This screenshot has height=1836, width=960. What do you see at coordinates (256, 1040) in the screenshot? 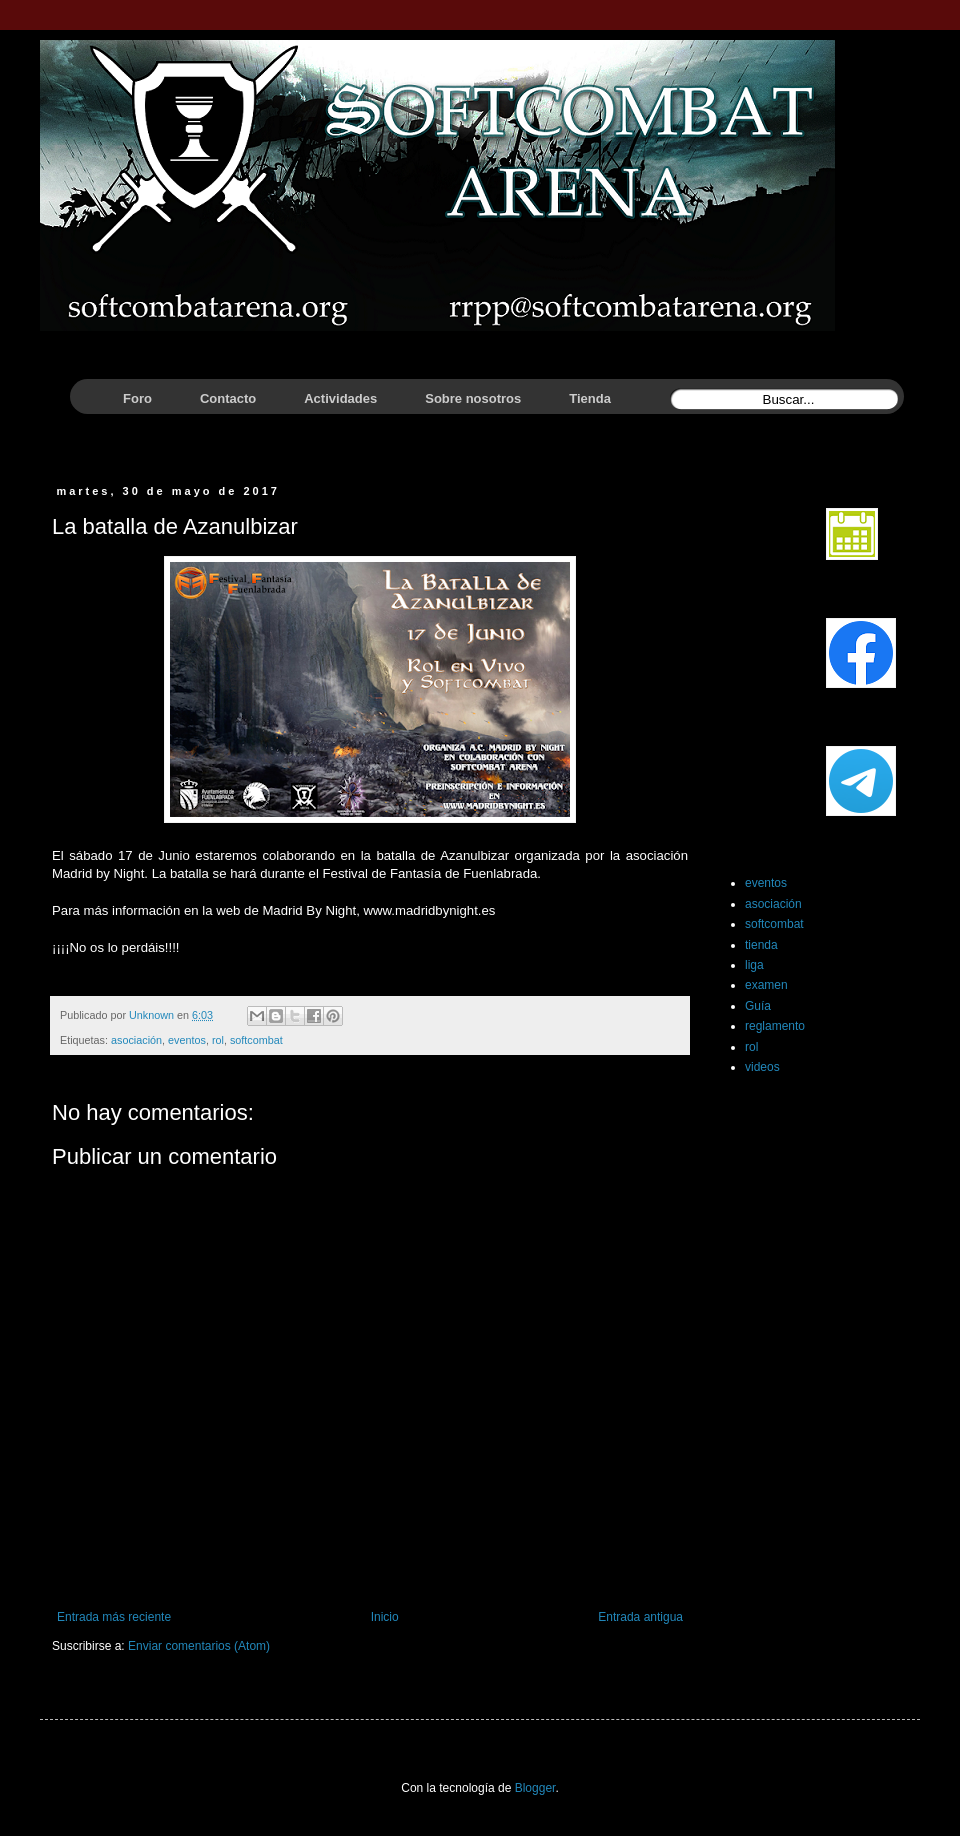
I see `softcombat` at bounding box center [256, 1040].